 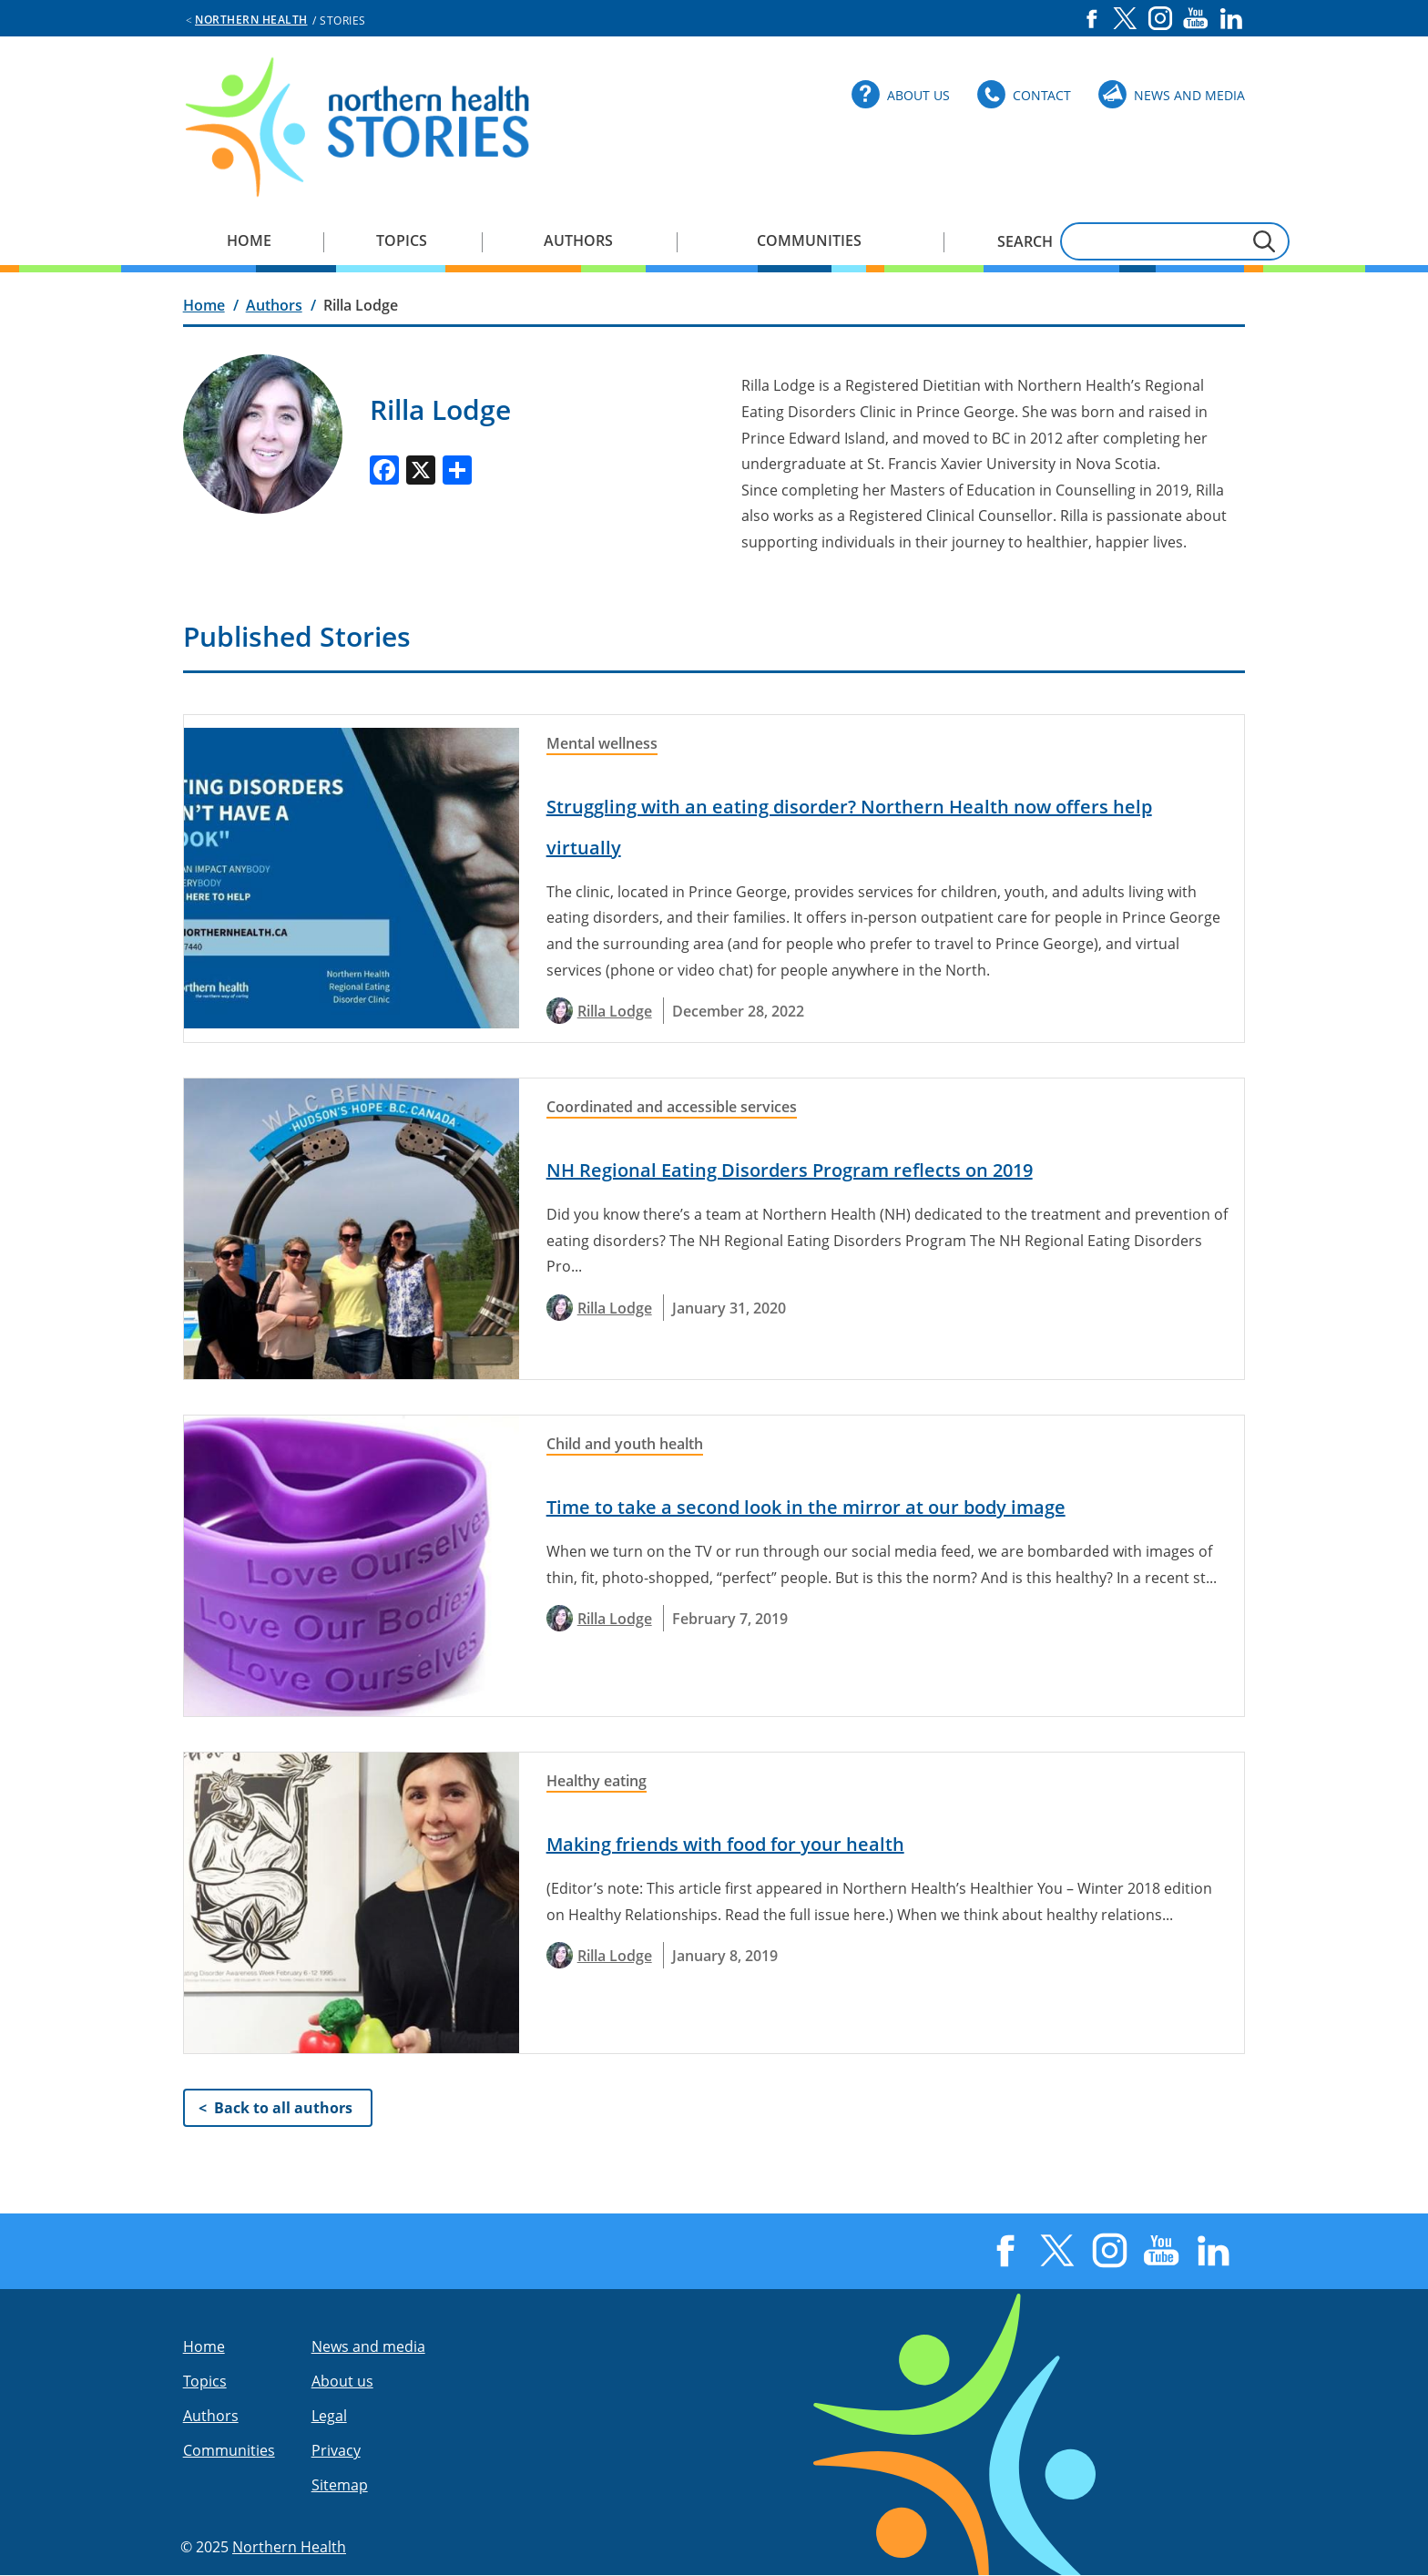 What do you see at coordinates (336, 2450) in the screenshot?
I see `Privacy` at bounding box center [336, 2450].